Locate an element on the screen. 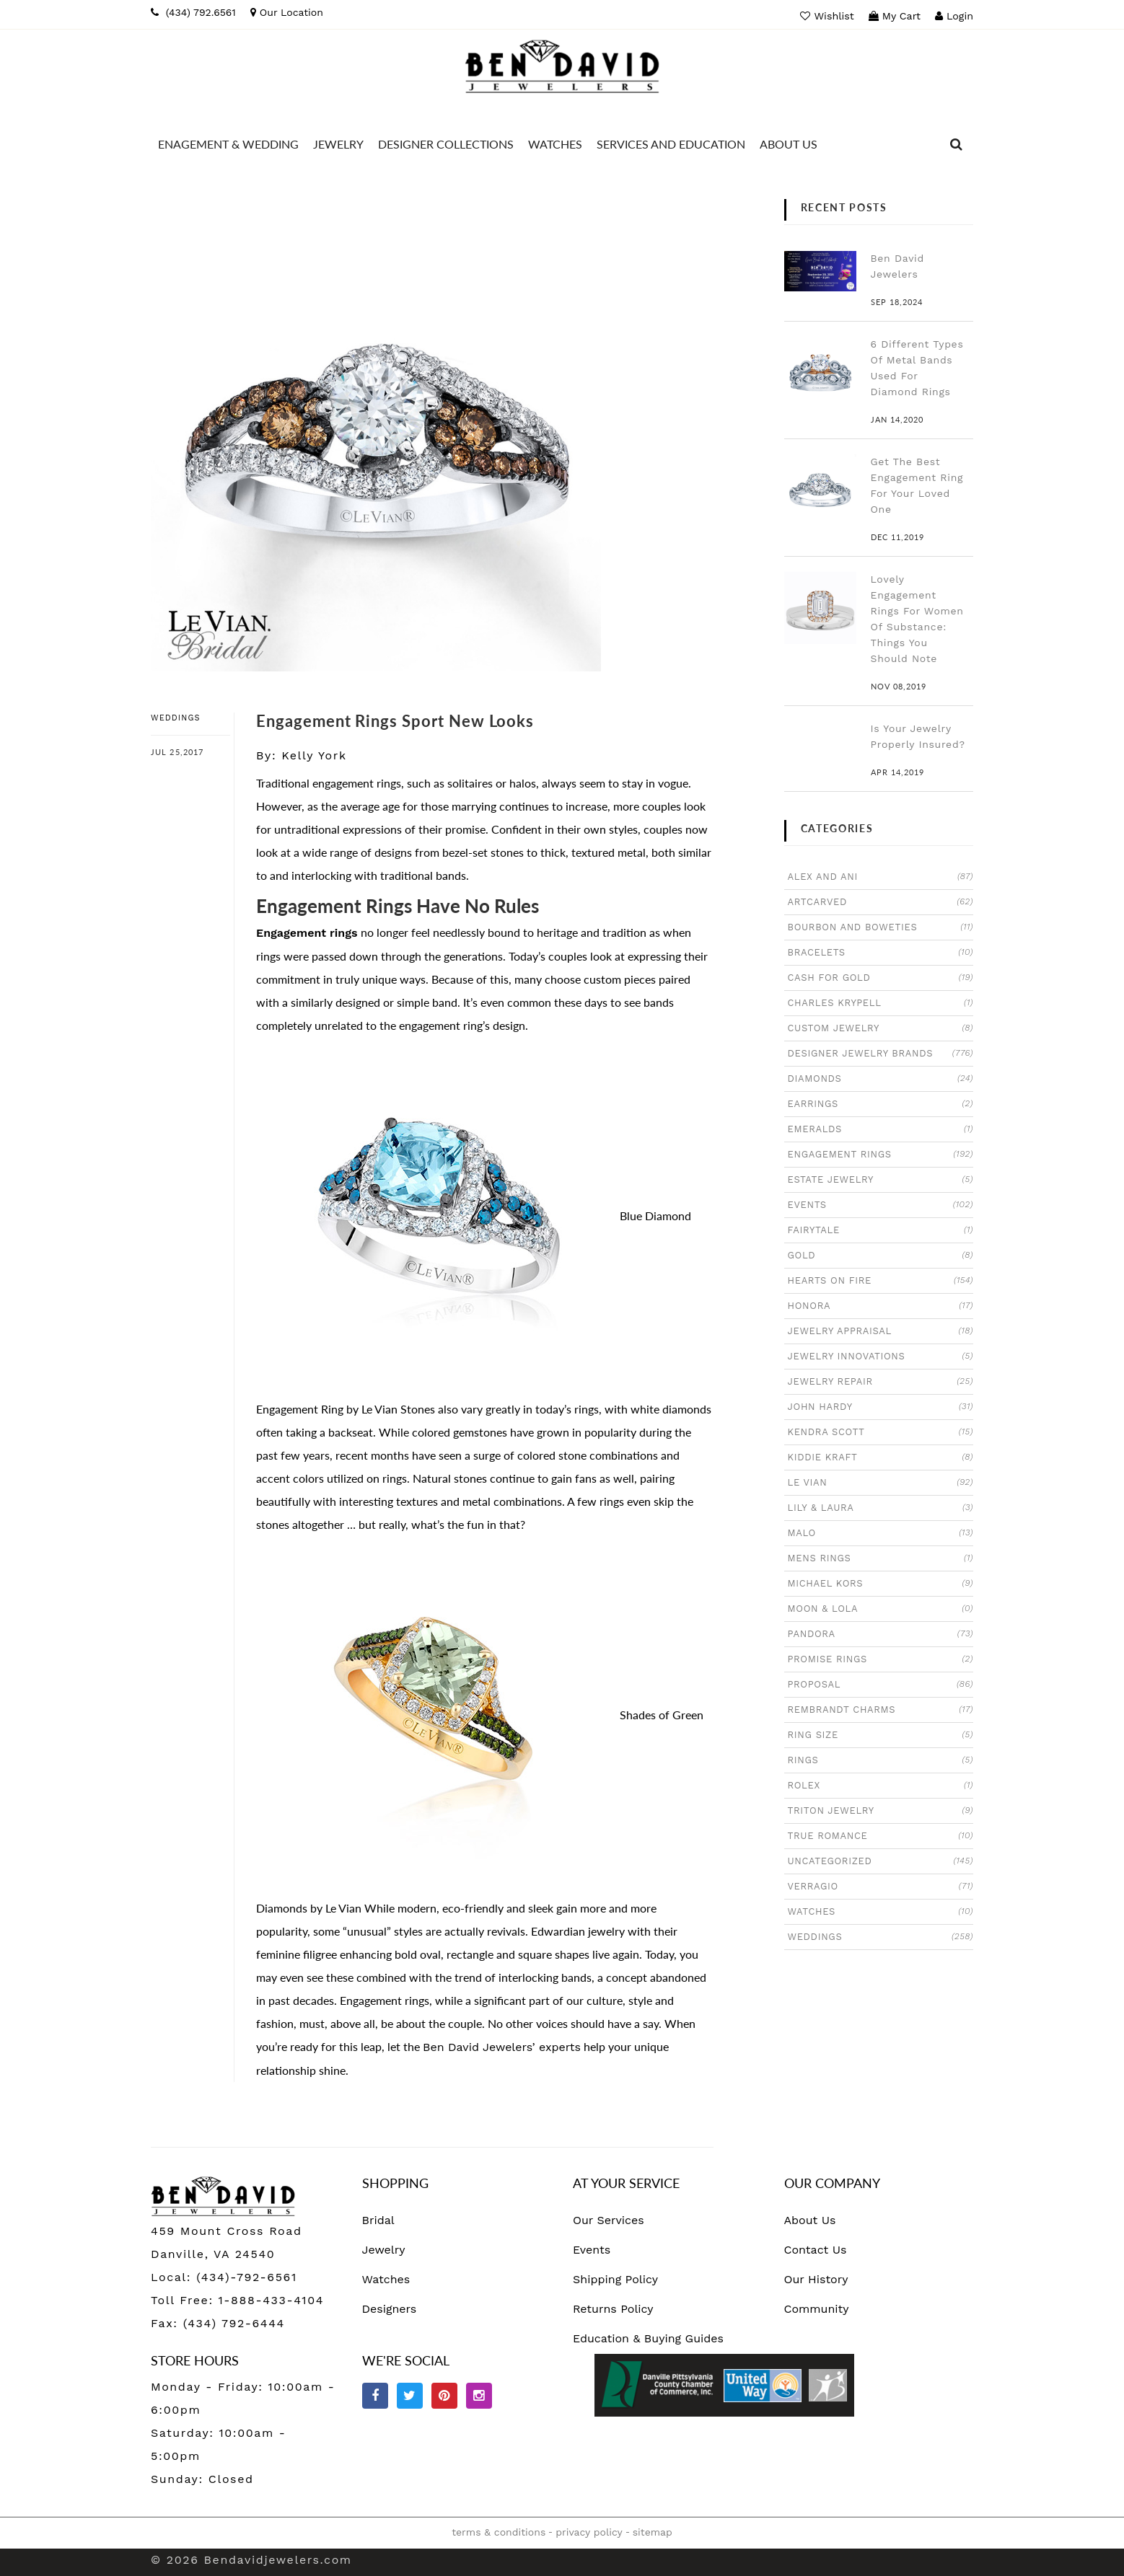 Image resolution: width=1124 pixels, height=2576 pixels. MICHAEL KORS is located at coordinates (881, 1583).